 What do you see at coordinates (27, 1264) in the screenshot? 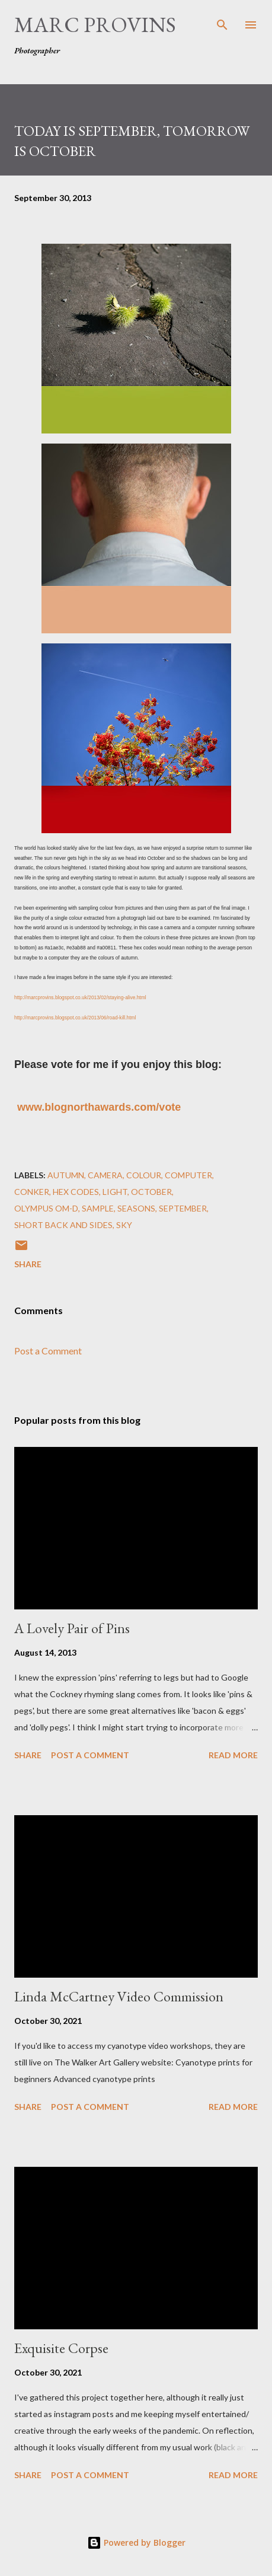
I see `Share [button]` at bounding box center [27, 1264].